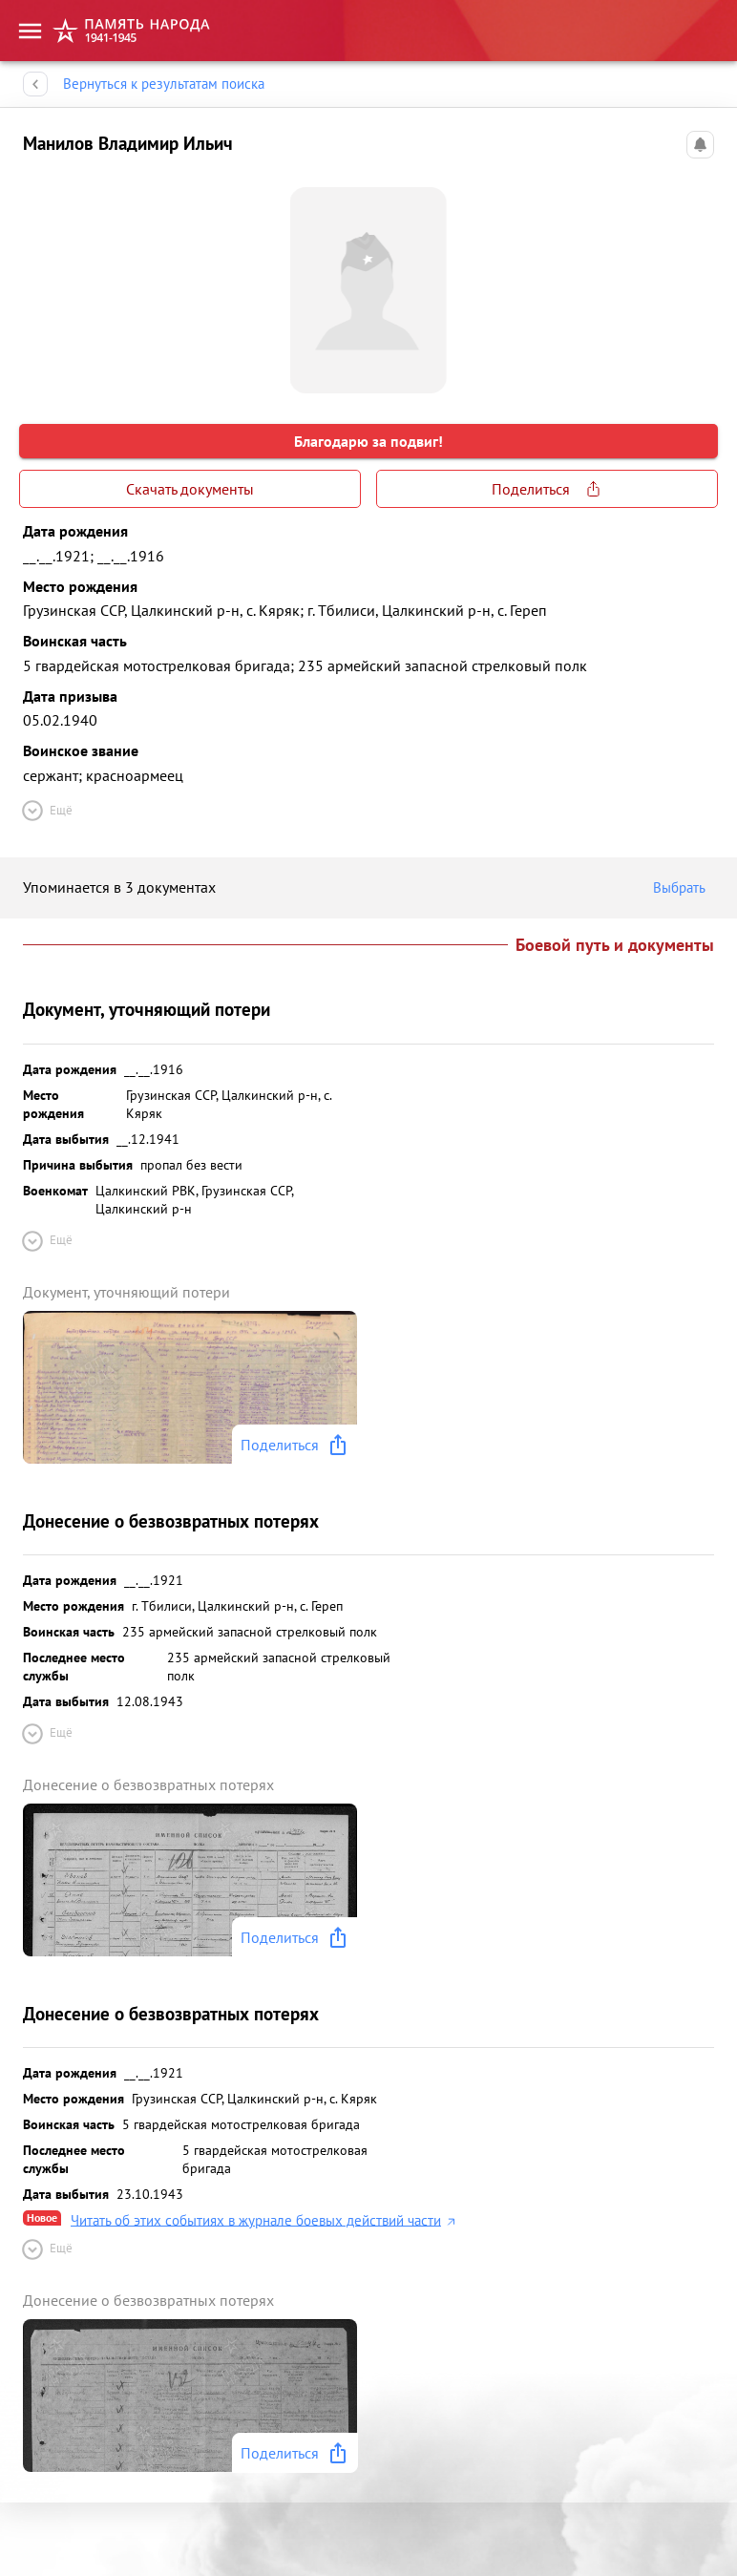 Image resolution: width=737 pixels, height=2576 pixels. What do you see at coordinates (45, 810) in the screenshot?
I see `Ещё` at bounding box center [45, 810].